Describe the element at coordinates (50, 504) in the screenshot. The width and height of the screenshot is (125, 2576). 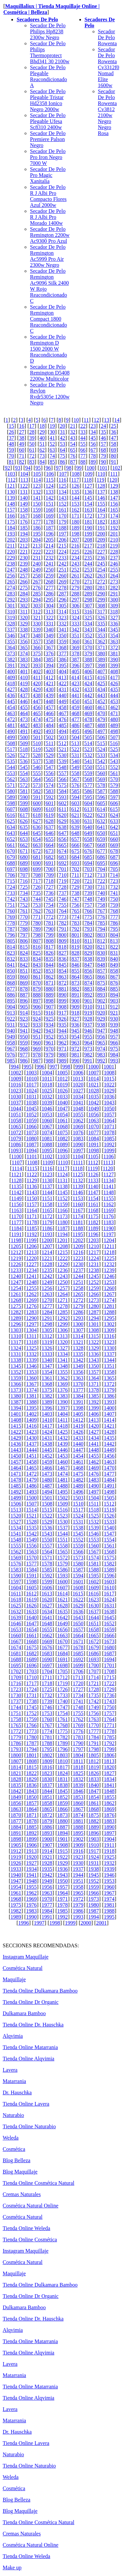
I see `151` at that location.